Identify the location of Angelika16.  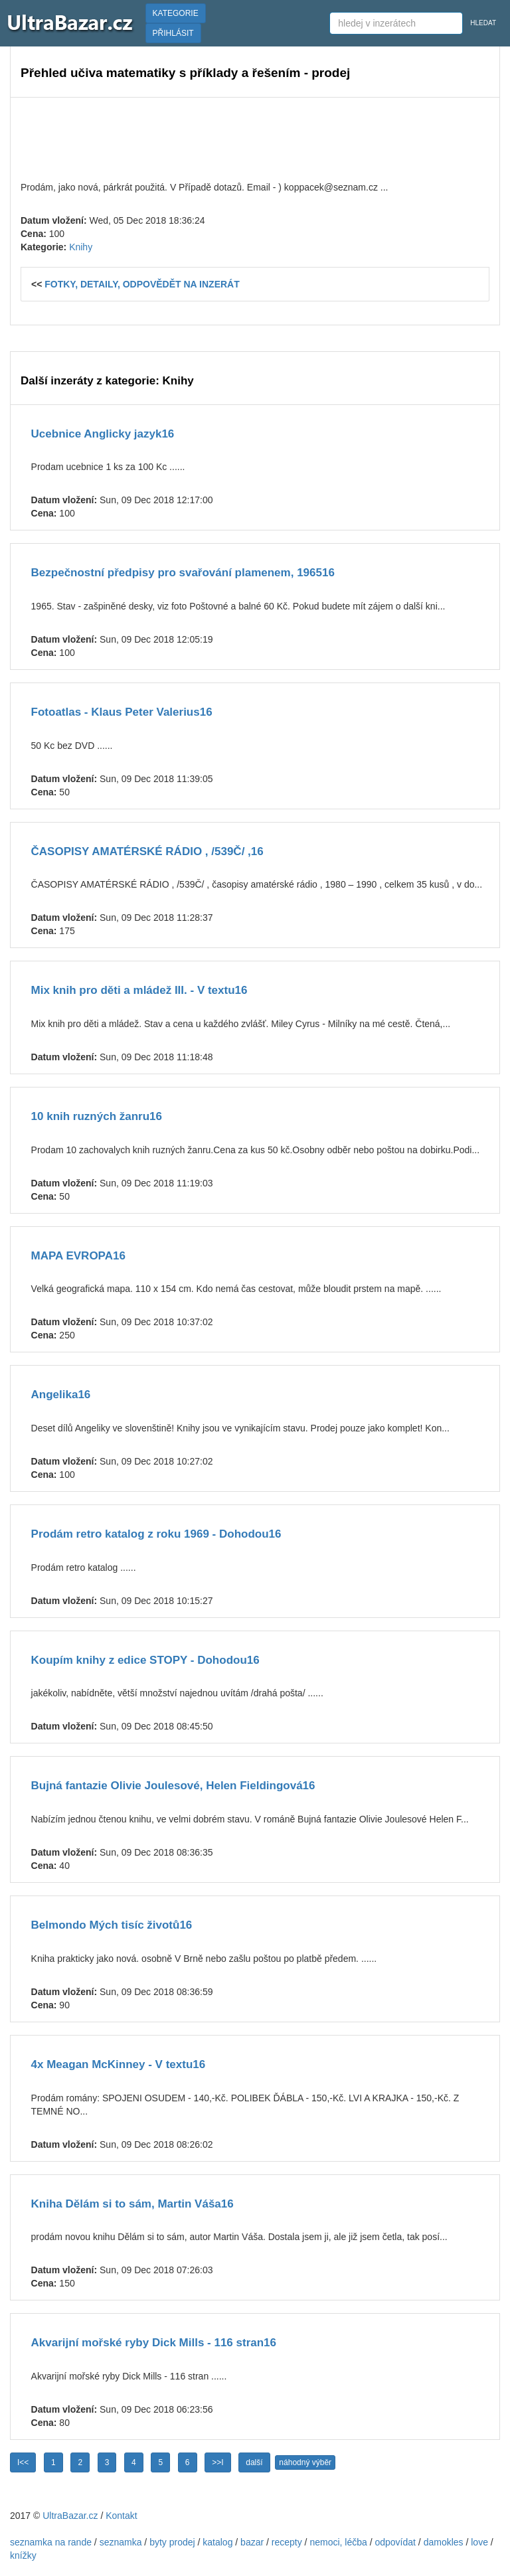
(61, 1394).